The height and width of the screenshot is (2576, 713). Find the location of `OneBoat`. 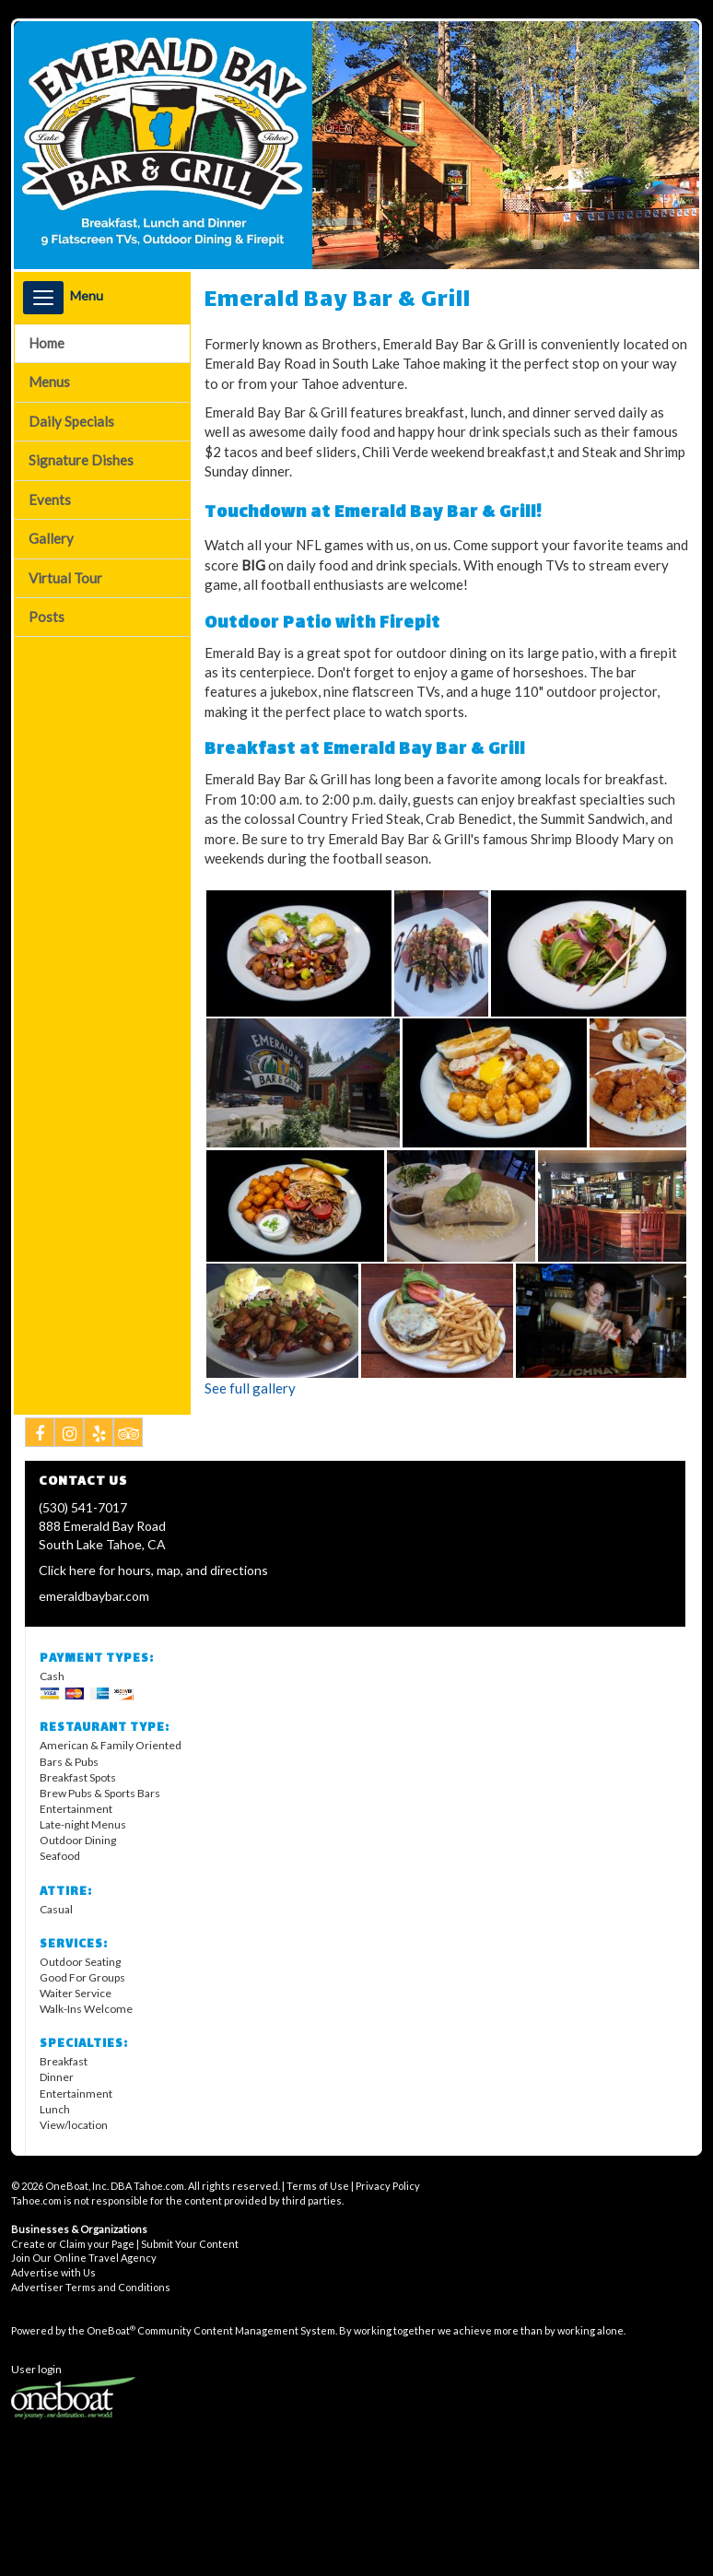

OneBoat is located at coordinates (111, 2330).